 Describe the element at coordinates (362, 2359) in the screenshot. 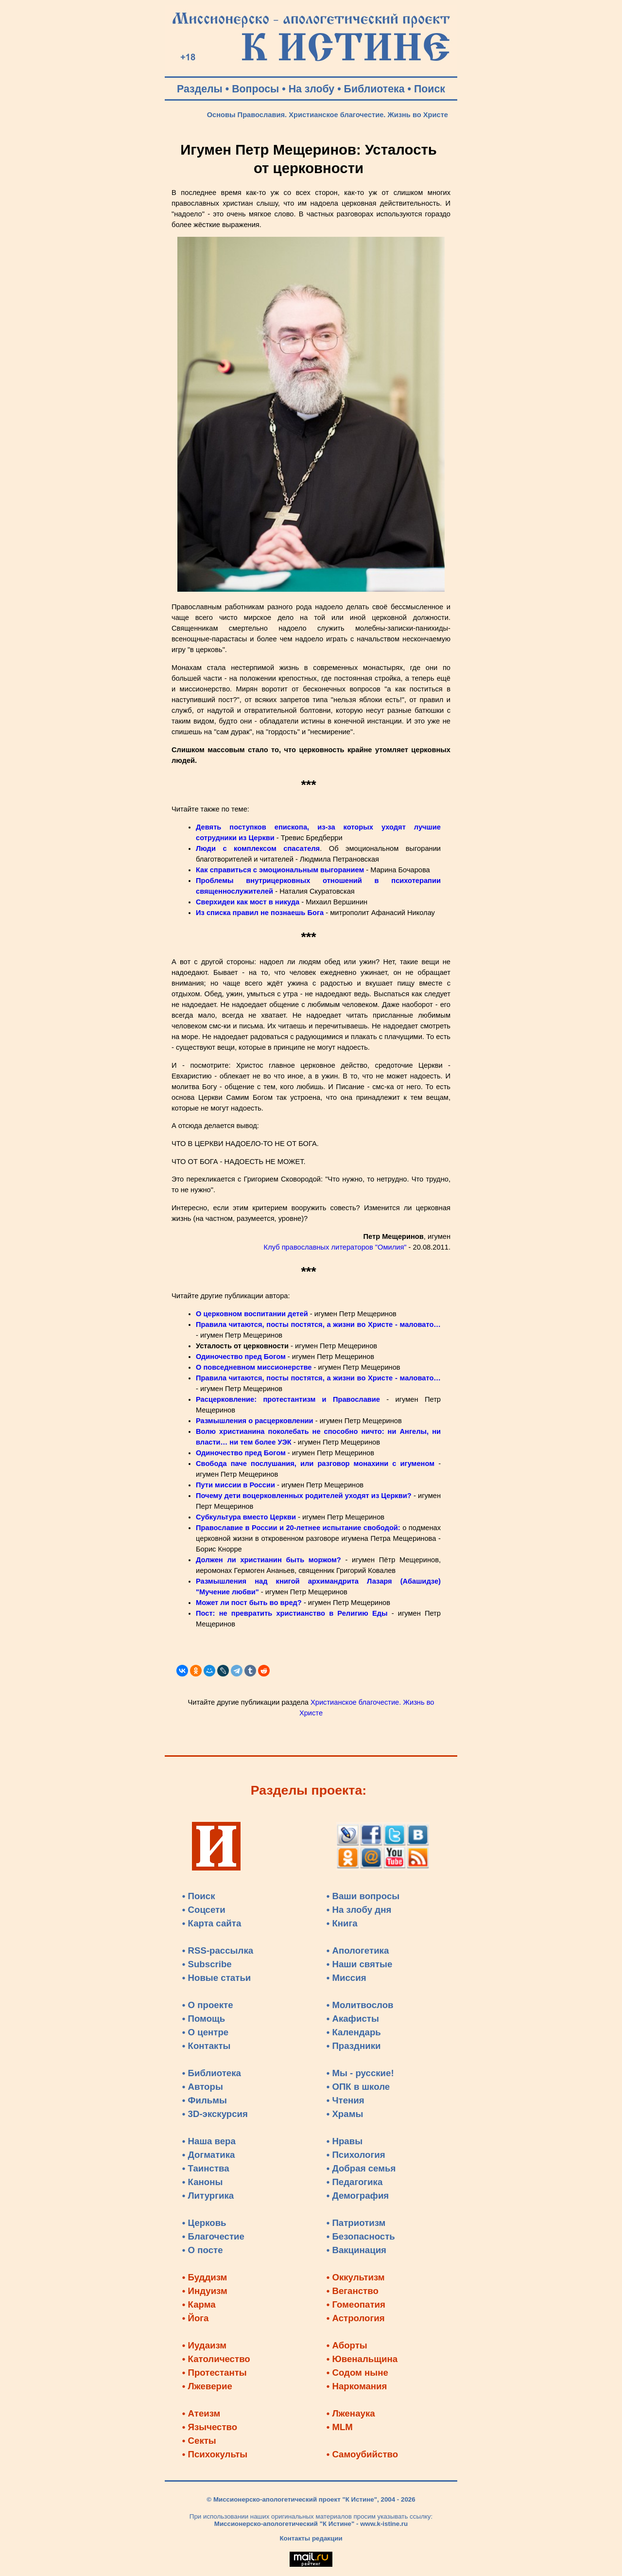

I see `• Ювенальщина` at that location.